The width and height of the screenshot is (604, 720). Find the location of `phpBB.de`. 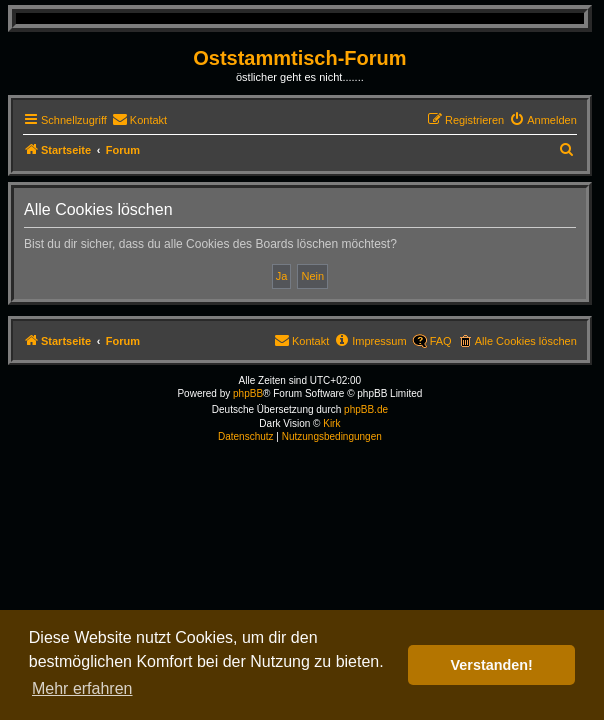

phpBB.de is located at coordinates (366, 409).